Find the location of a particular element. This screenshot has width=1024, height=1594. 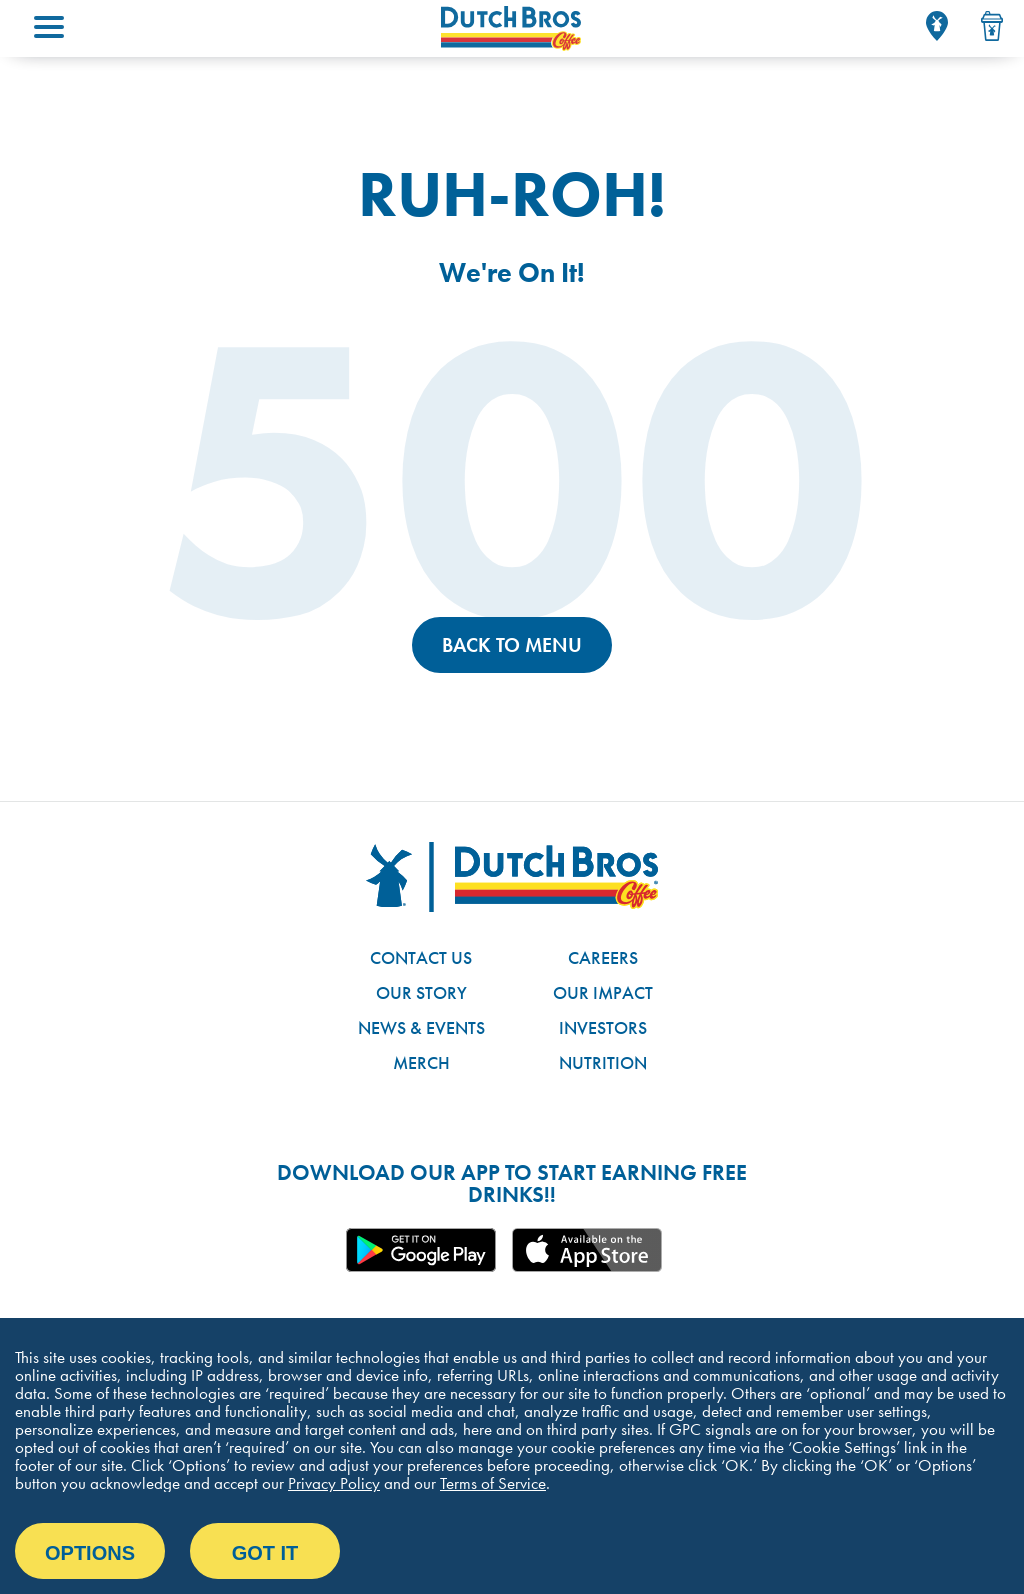

Nutrition is located at coordinates (603, 1062).